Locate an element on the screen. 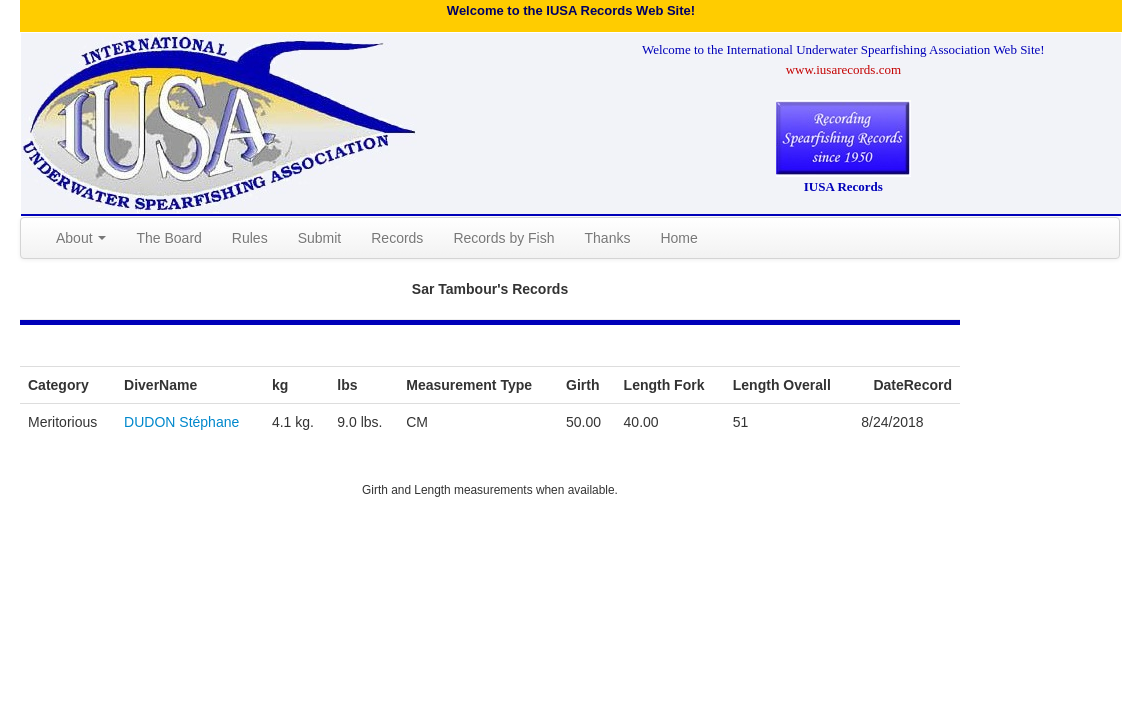  Thanks is located at coordinates (608, 238).